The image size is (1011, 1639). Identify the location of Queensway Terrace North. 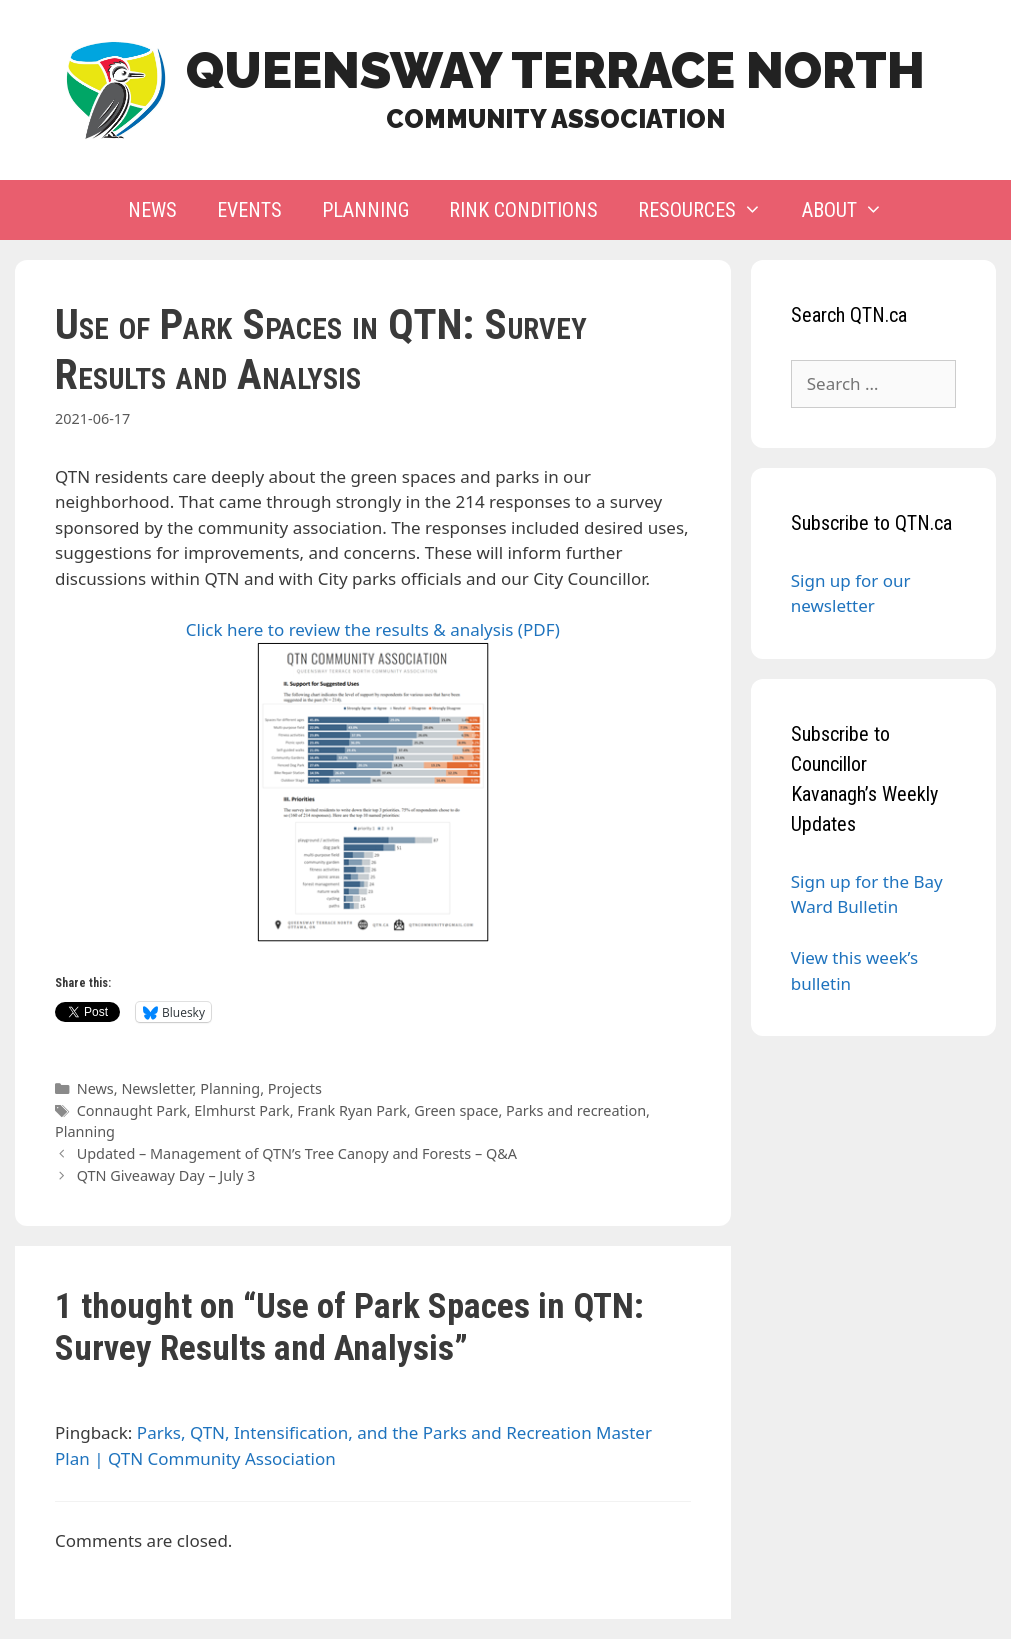
(555, 70).